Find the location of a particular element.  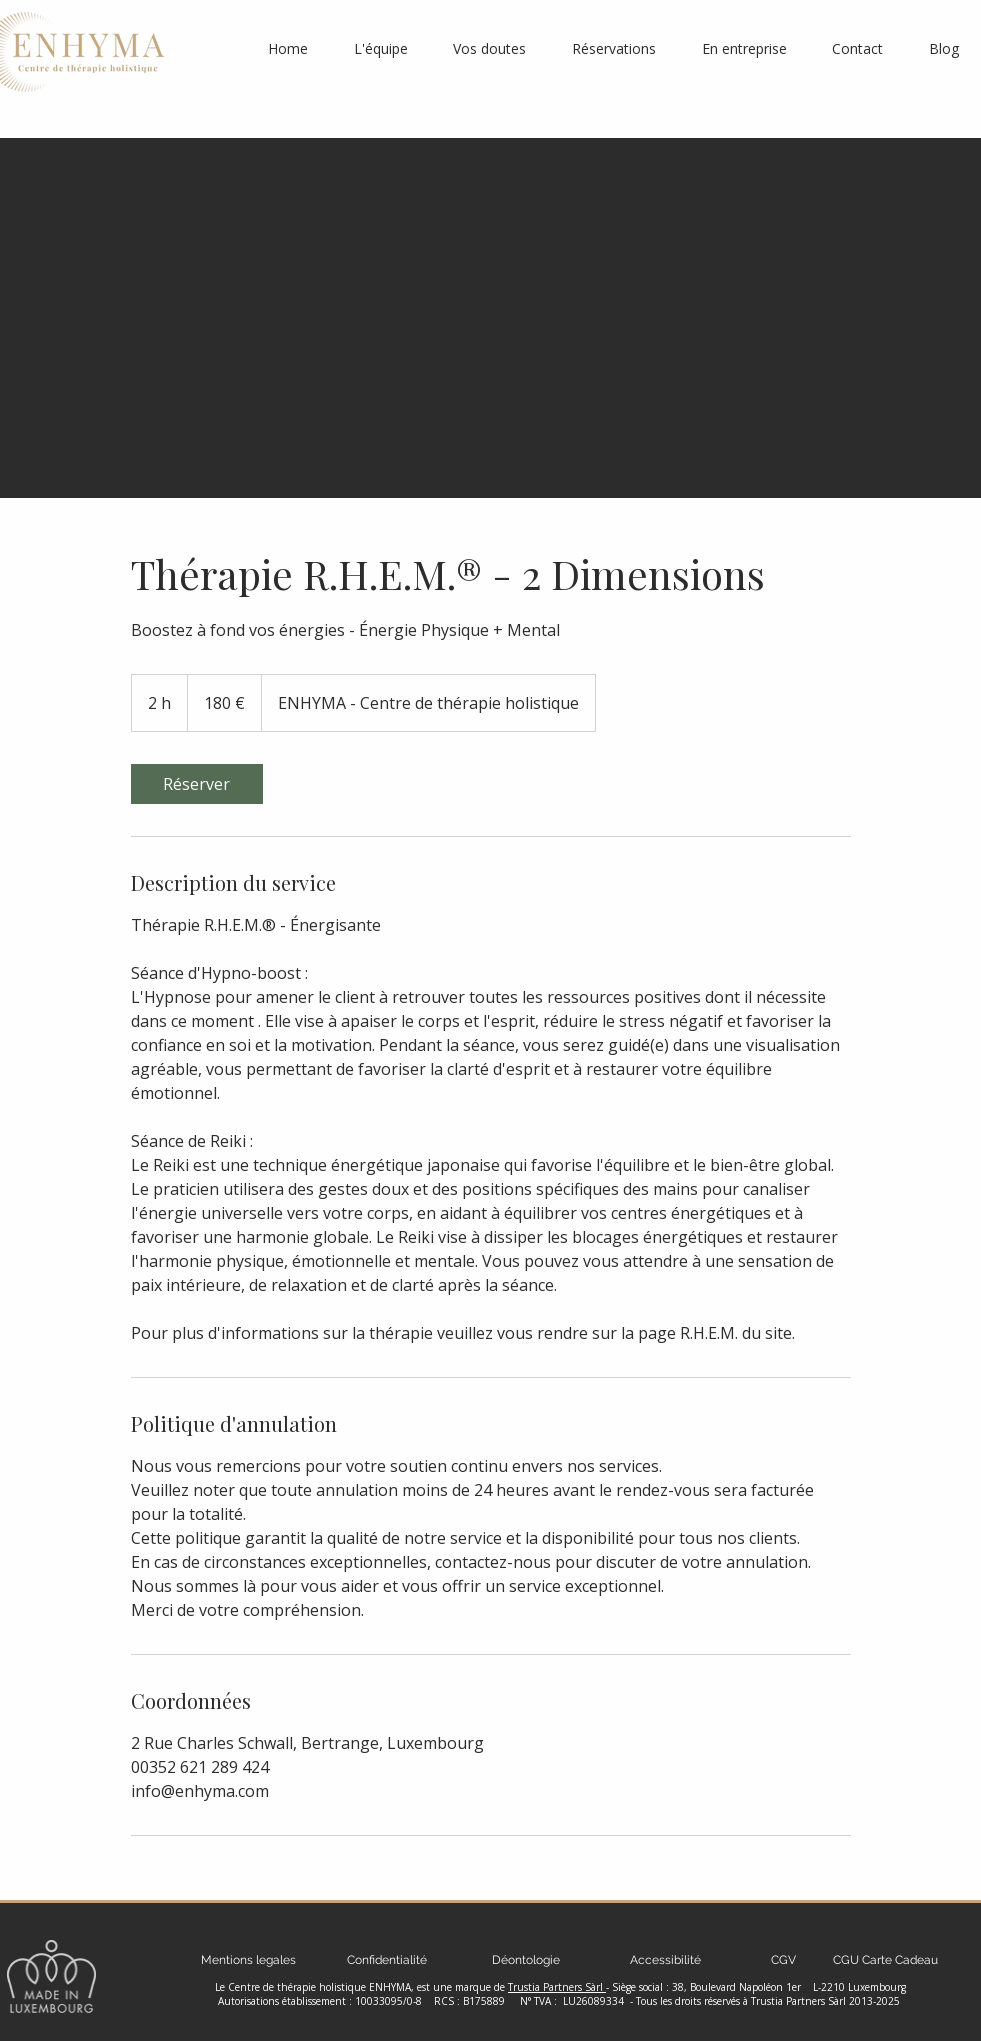

[link] is located at coordinates (197, 784).